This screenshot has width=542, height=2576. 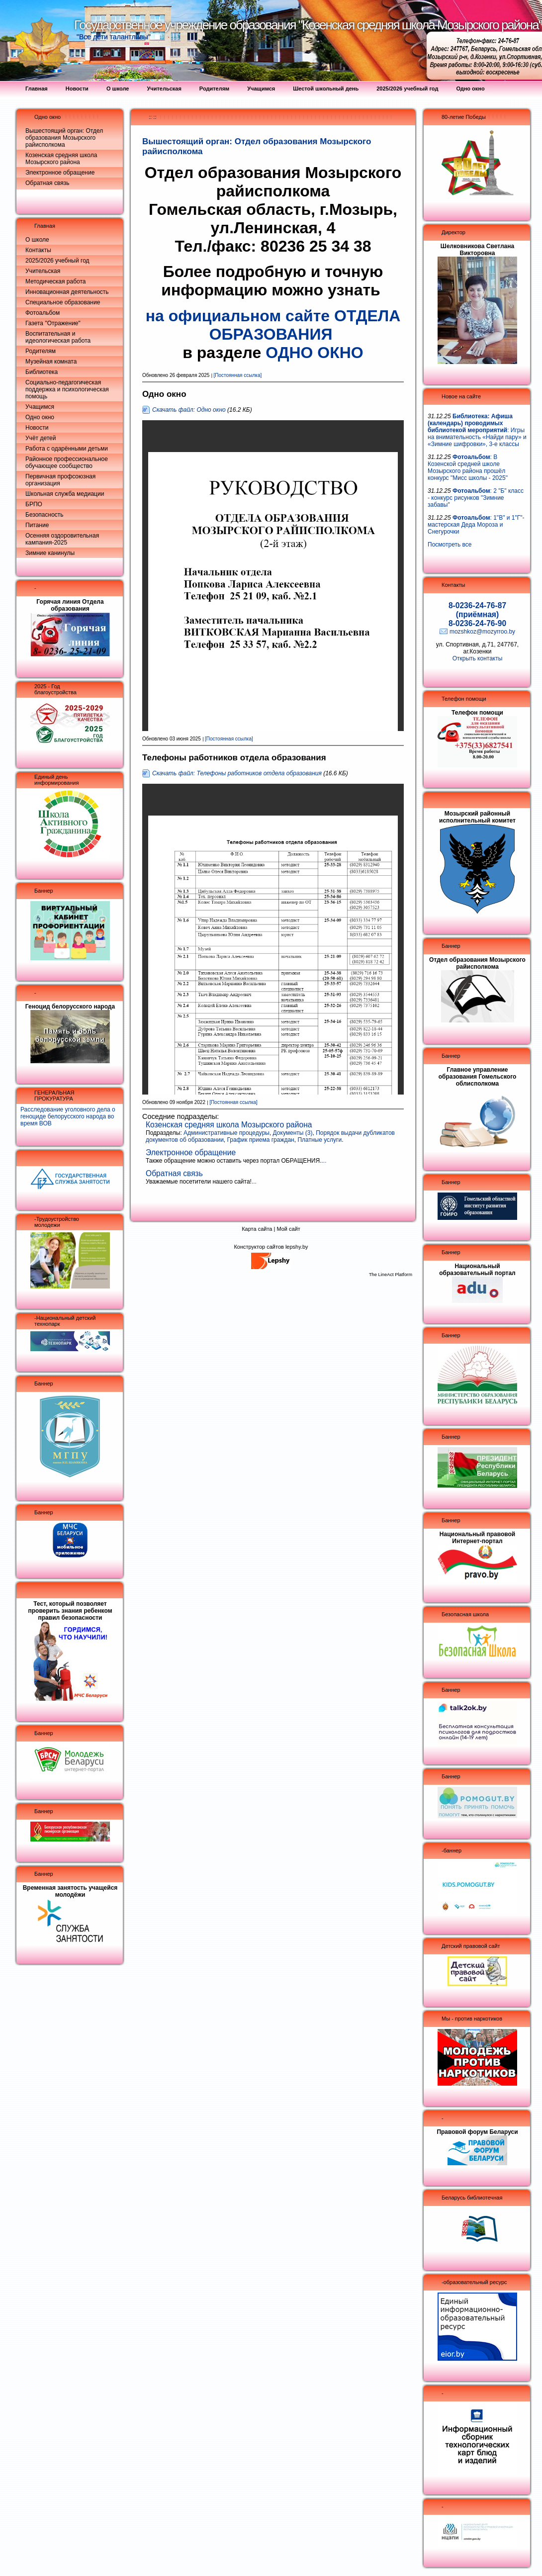 What do you see at coordinates (314, 353) in the screenshot?
I see `ОДНО ОКНО` at bounding box center [314, 353].